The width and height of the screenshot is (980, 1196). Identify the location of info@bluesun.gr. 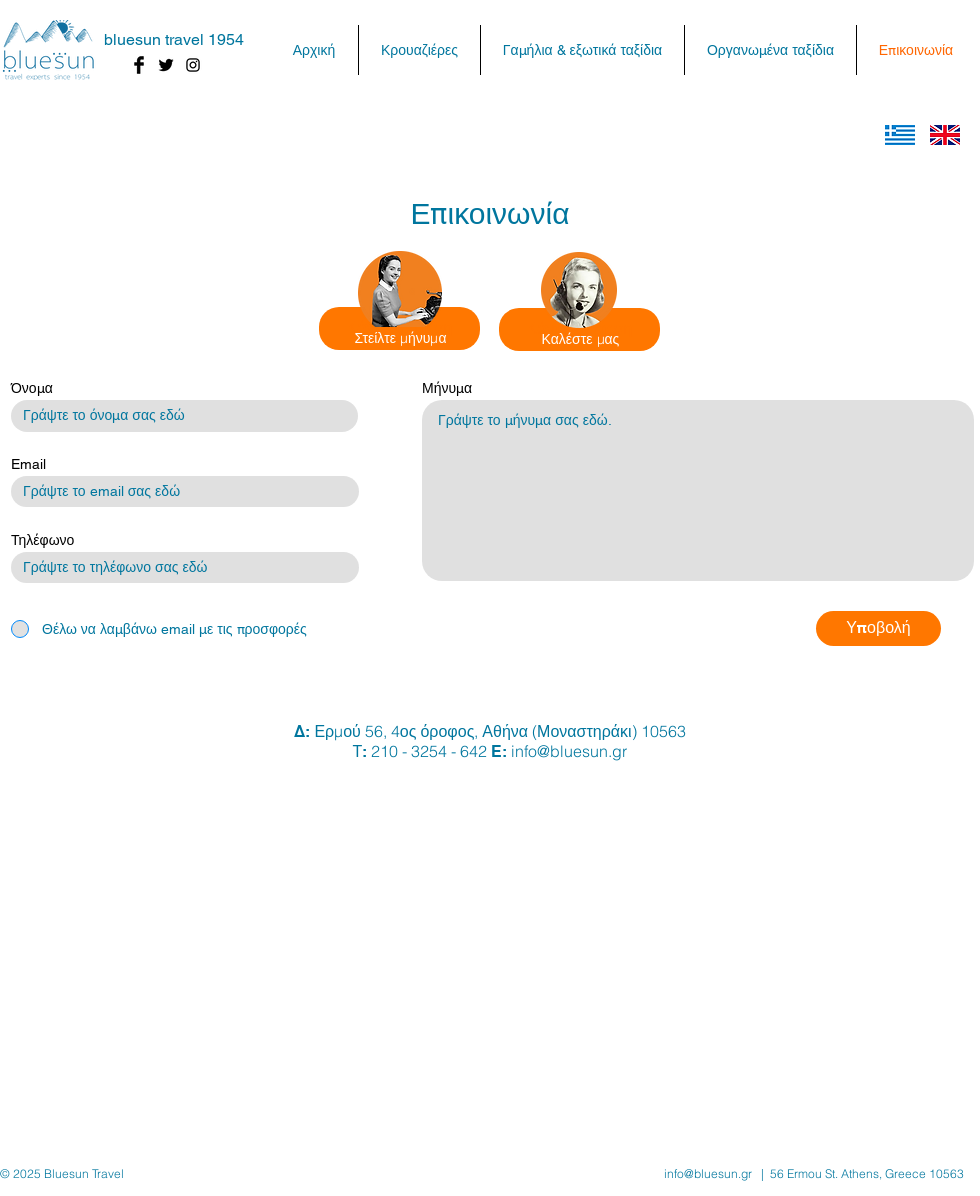
(569, 751).